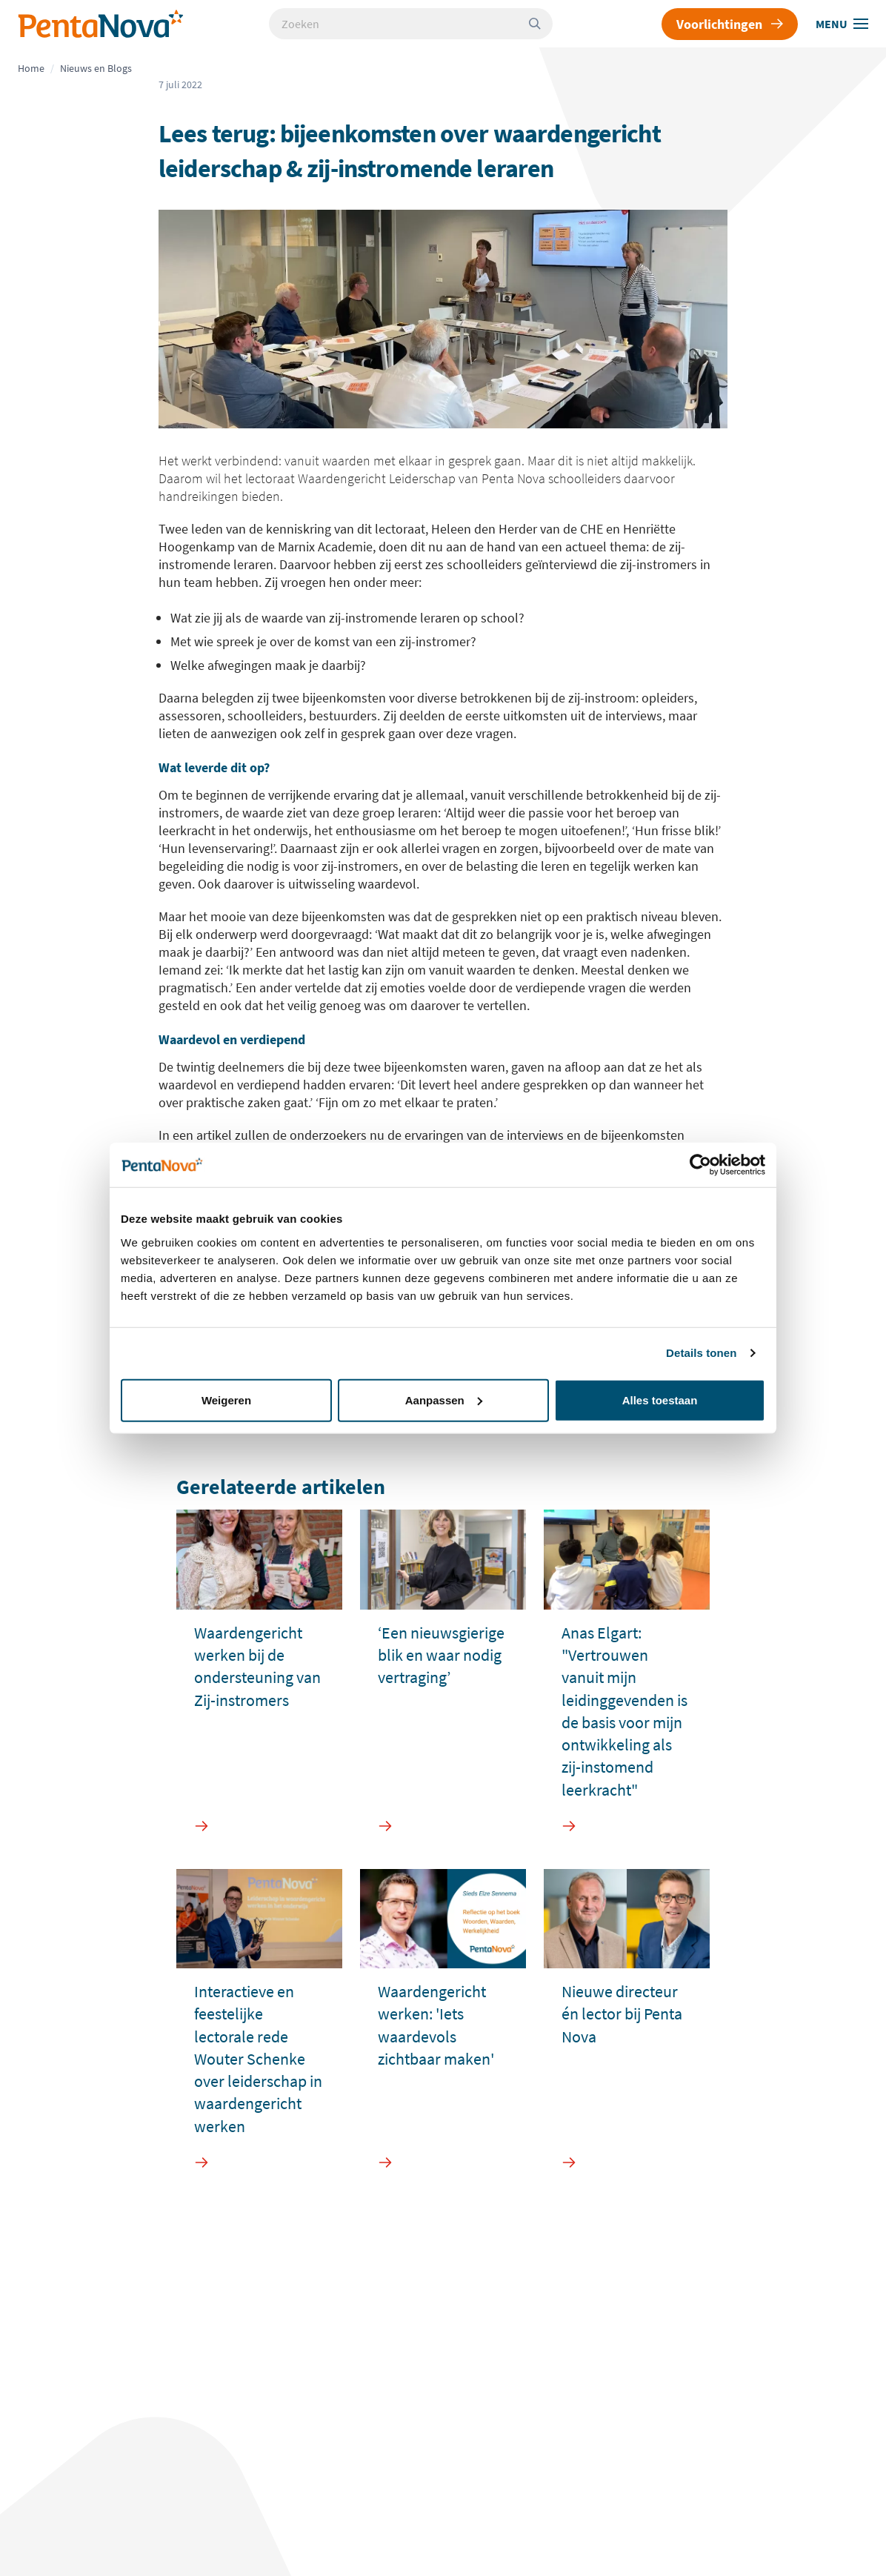  What do you see at coordinates (541, 23) in the screenshot?
I see `[Zoeken]` at bounding box center [541, 23].